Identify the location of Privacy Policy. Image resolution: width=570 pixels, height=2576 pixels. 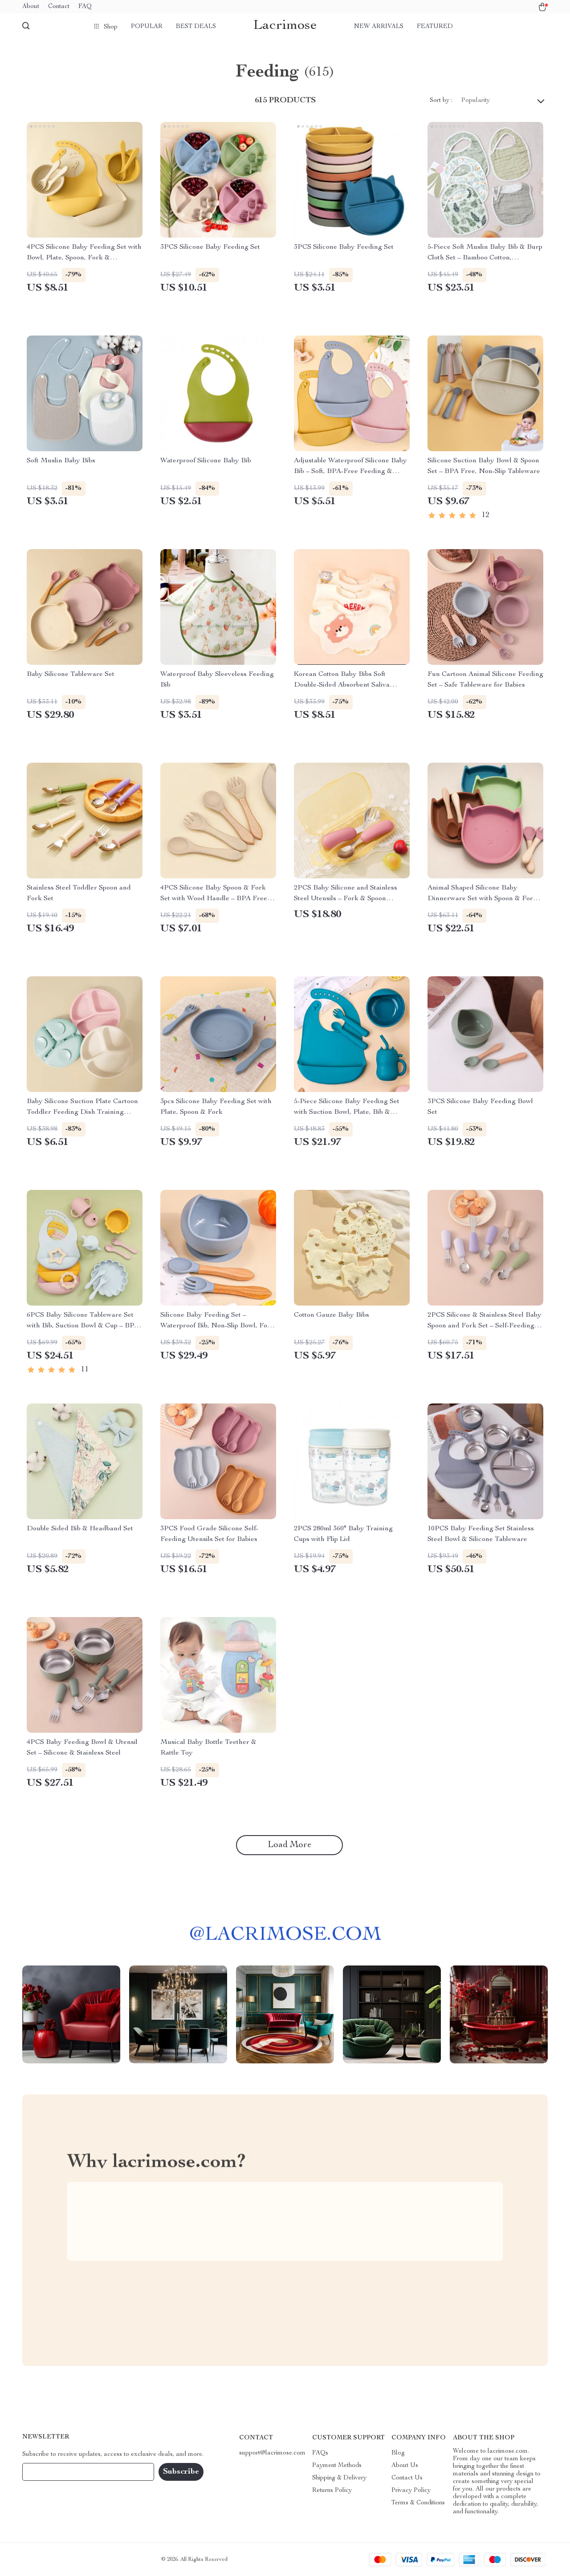
(411, 2490).